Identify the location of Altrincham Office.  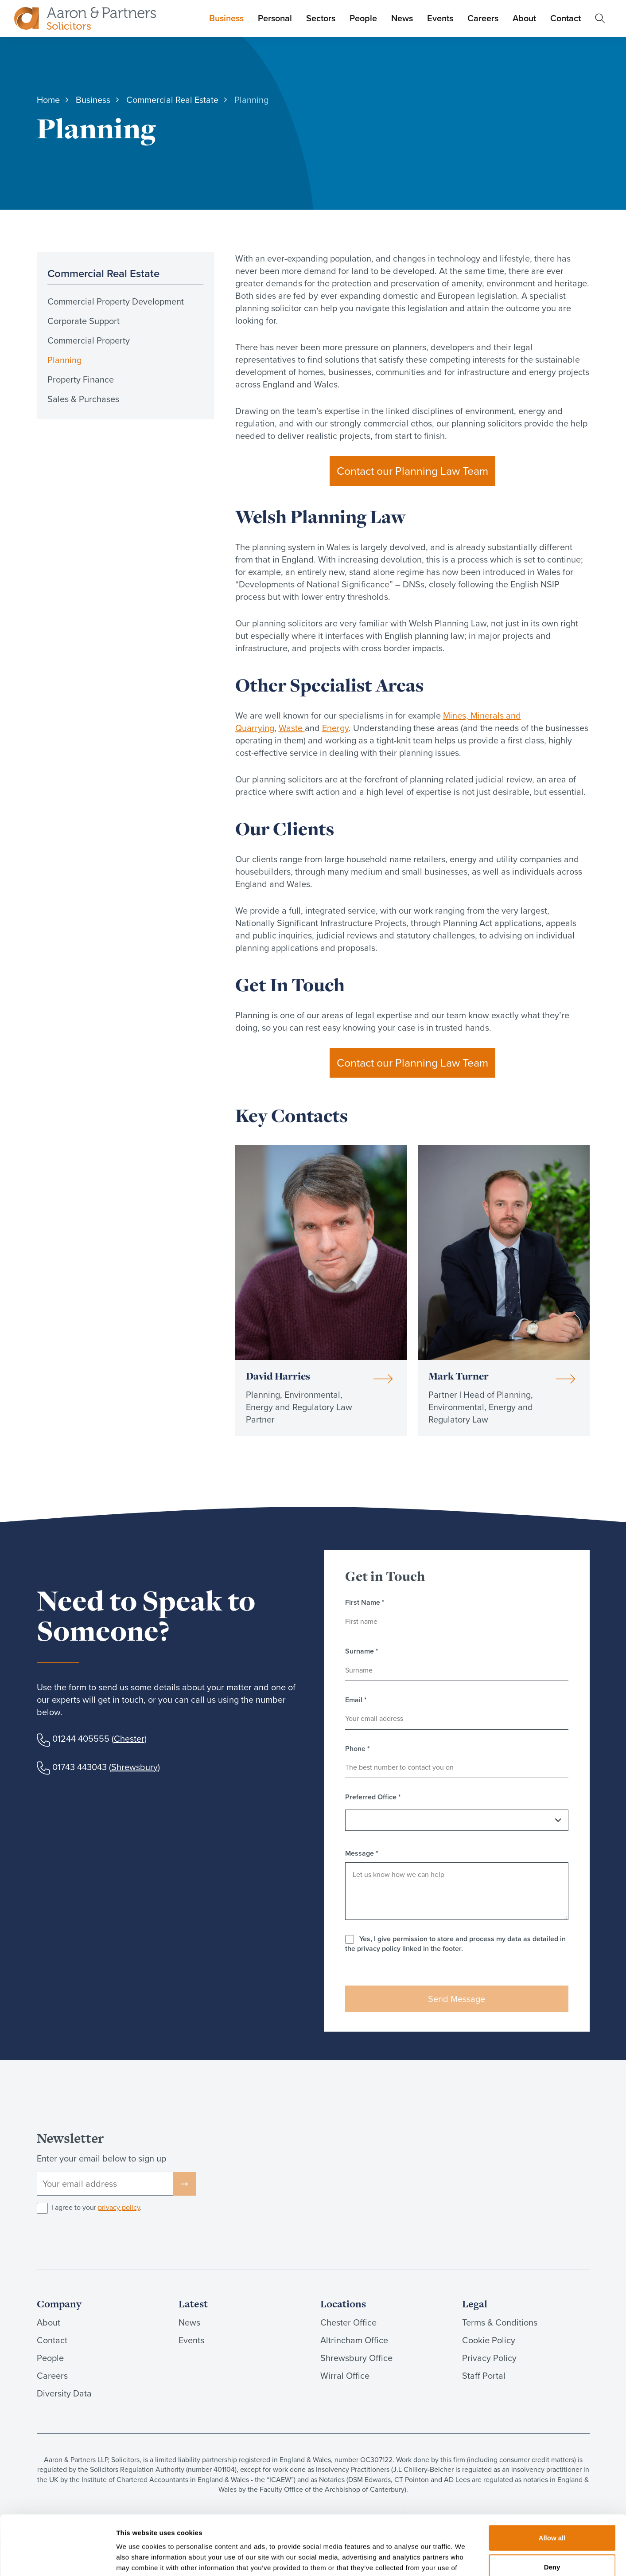
(354, 2340).